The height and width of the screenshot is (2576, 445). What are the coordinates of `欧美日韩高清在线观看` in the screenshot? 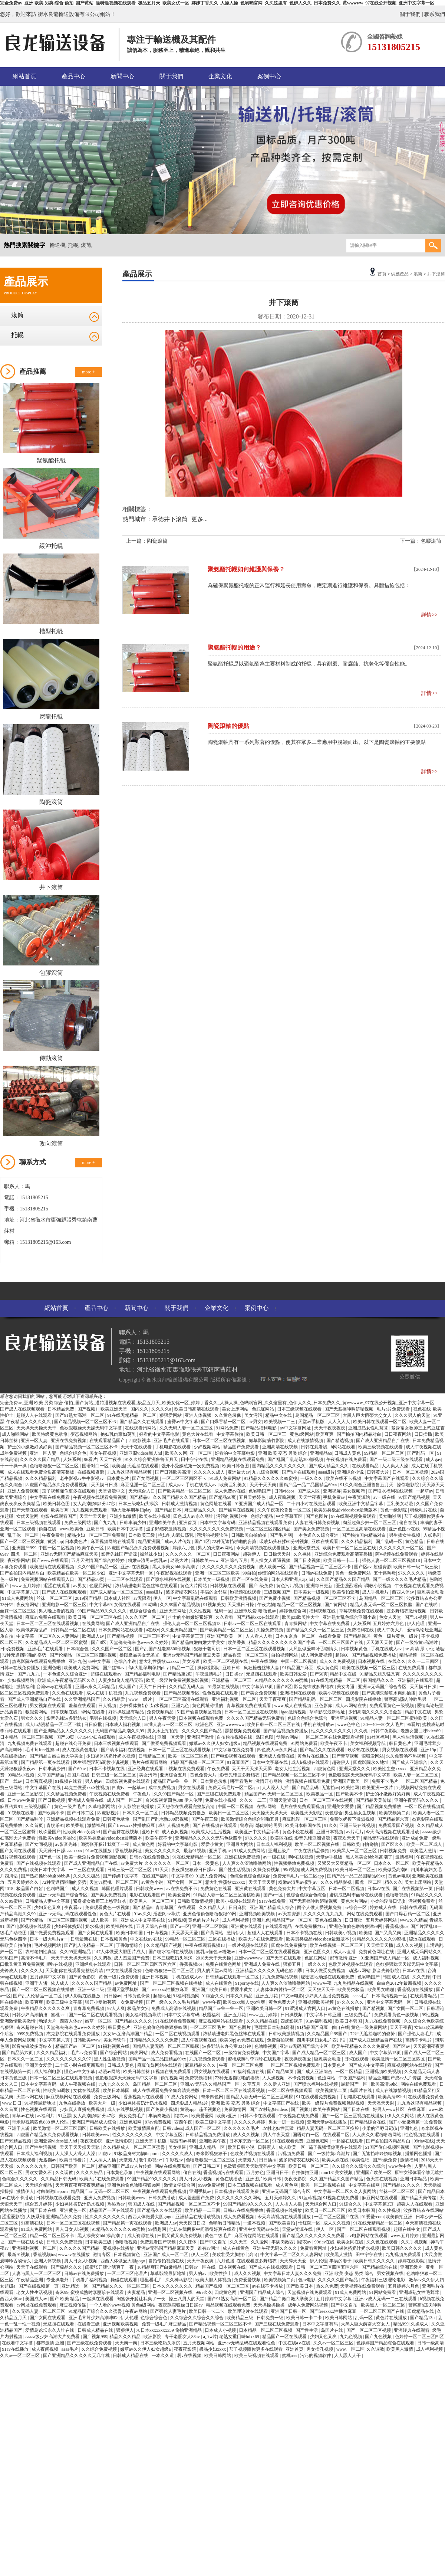 It's located at (197, 1409).